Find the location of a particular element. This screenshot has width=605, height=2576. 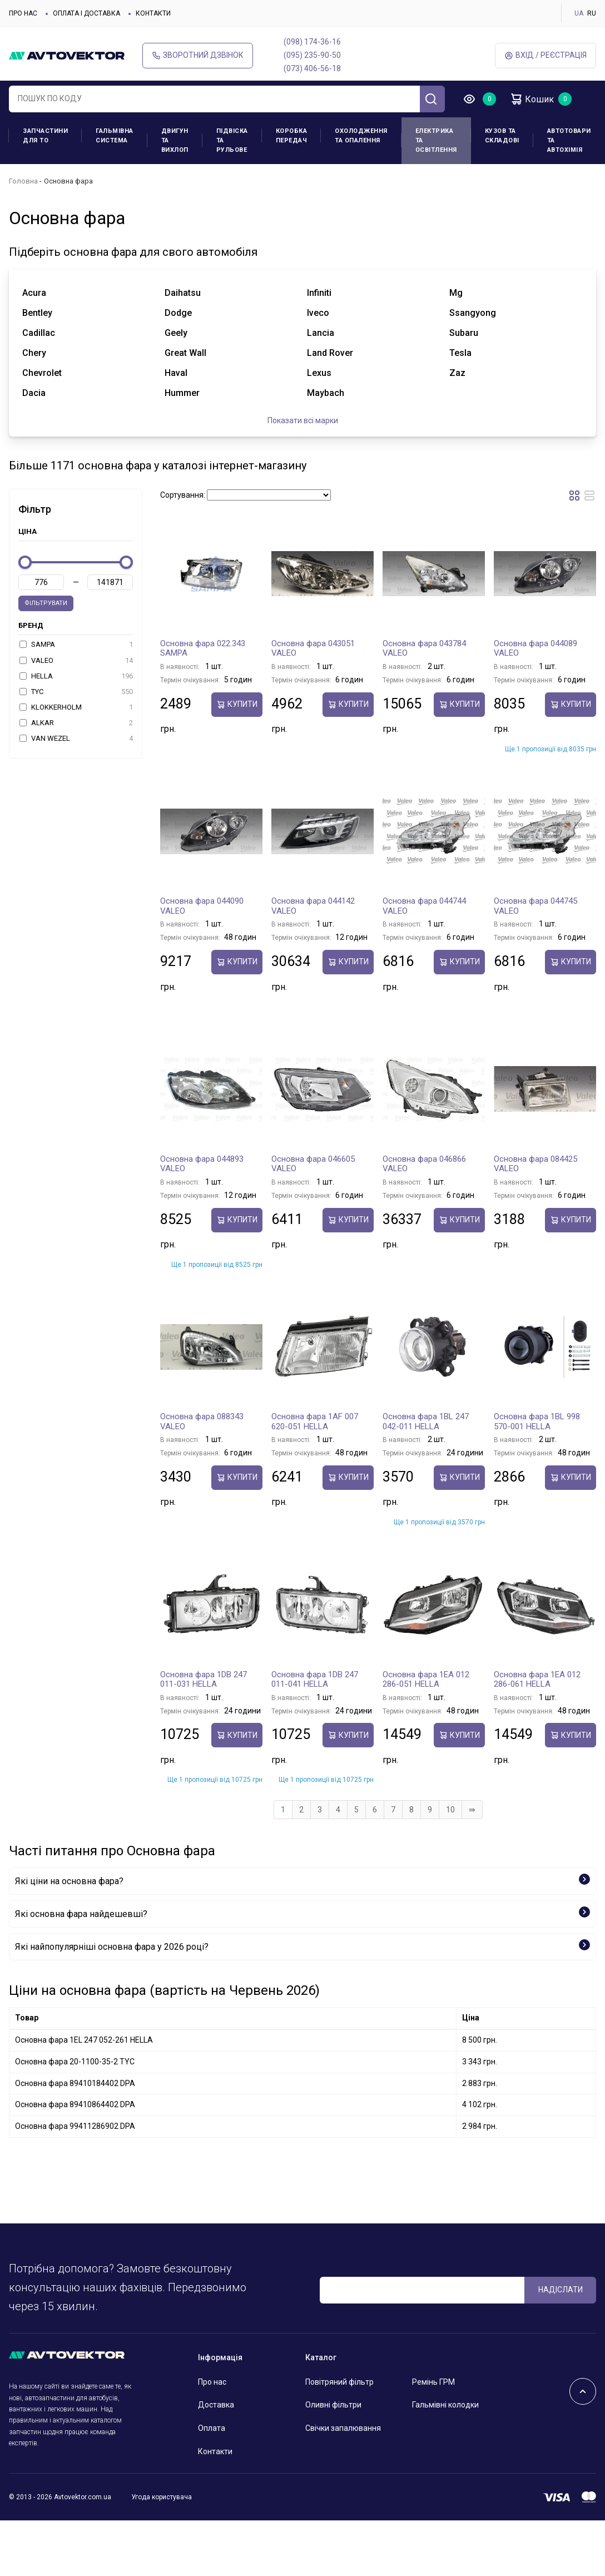

iveco is located at coordinates (318, 313).